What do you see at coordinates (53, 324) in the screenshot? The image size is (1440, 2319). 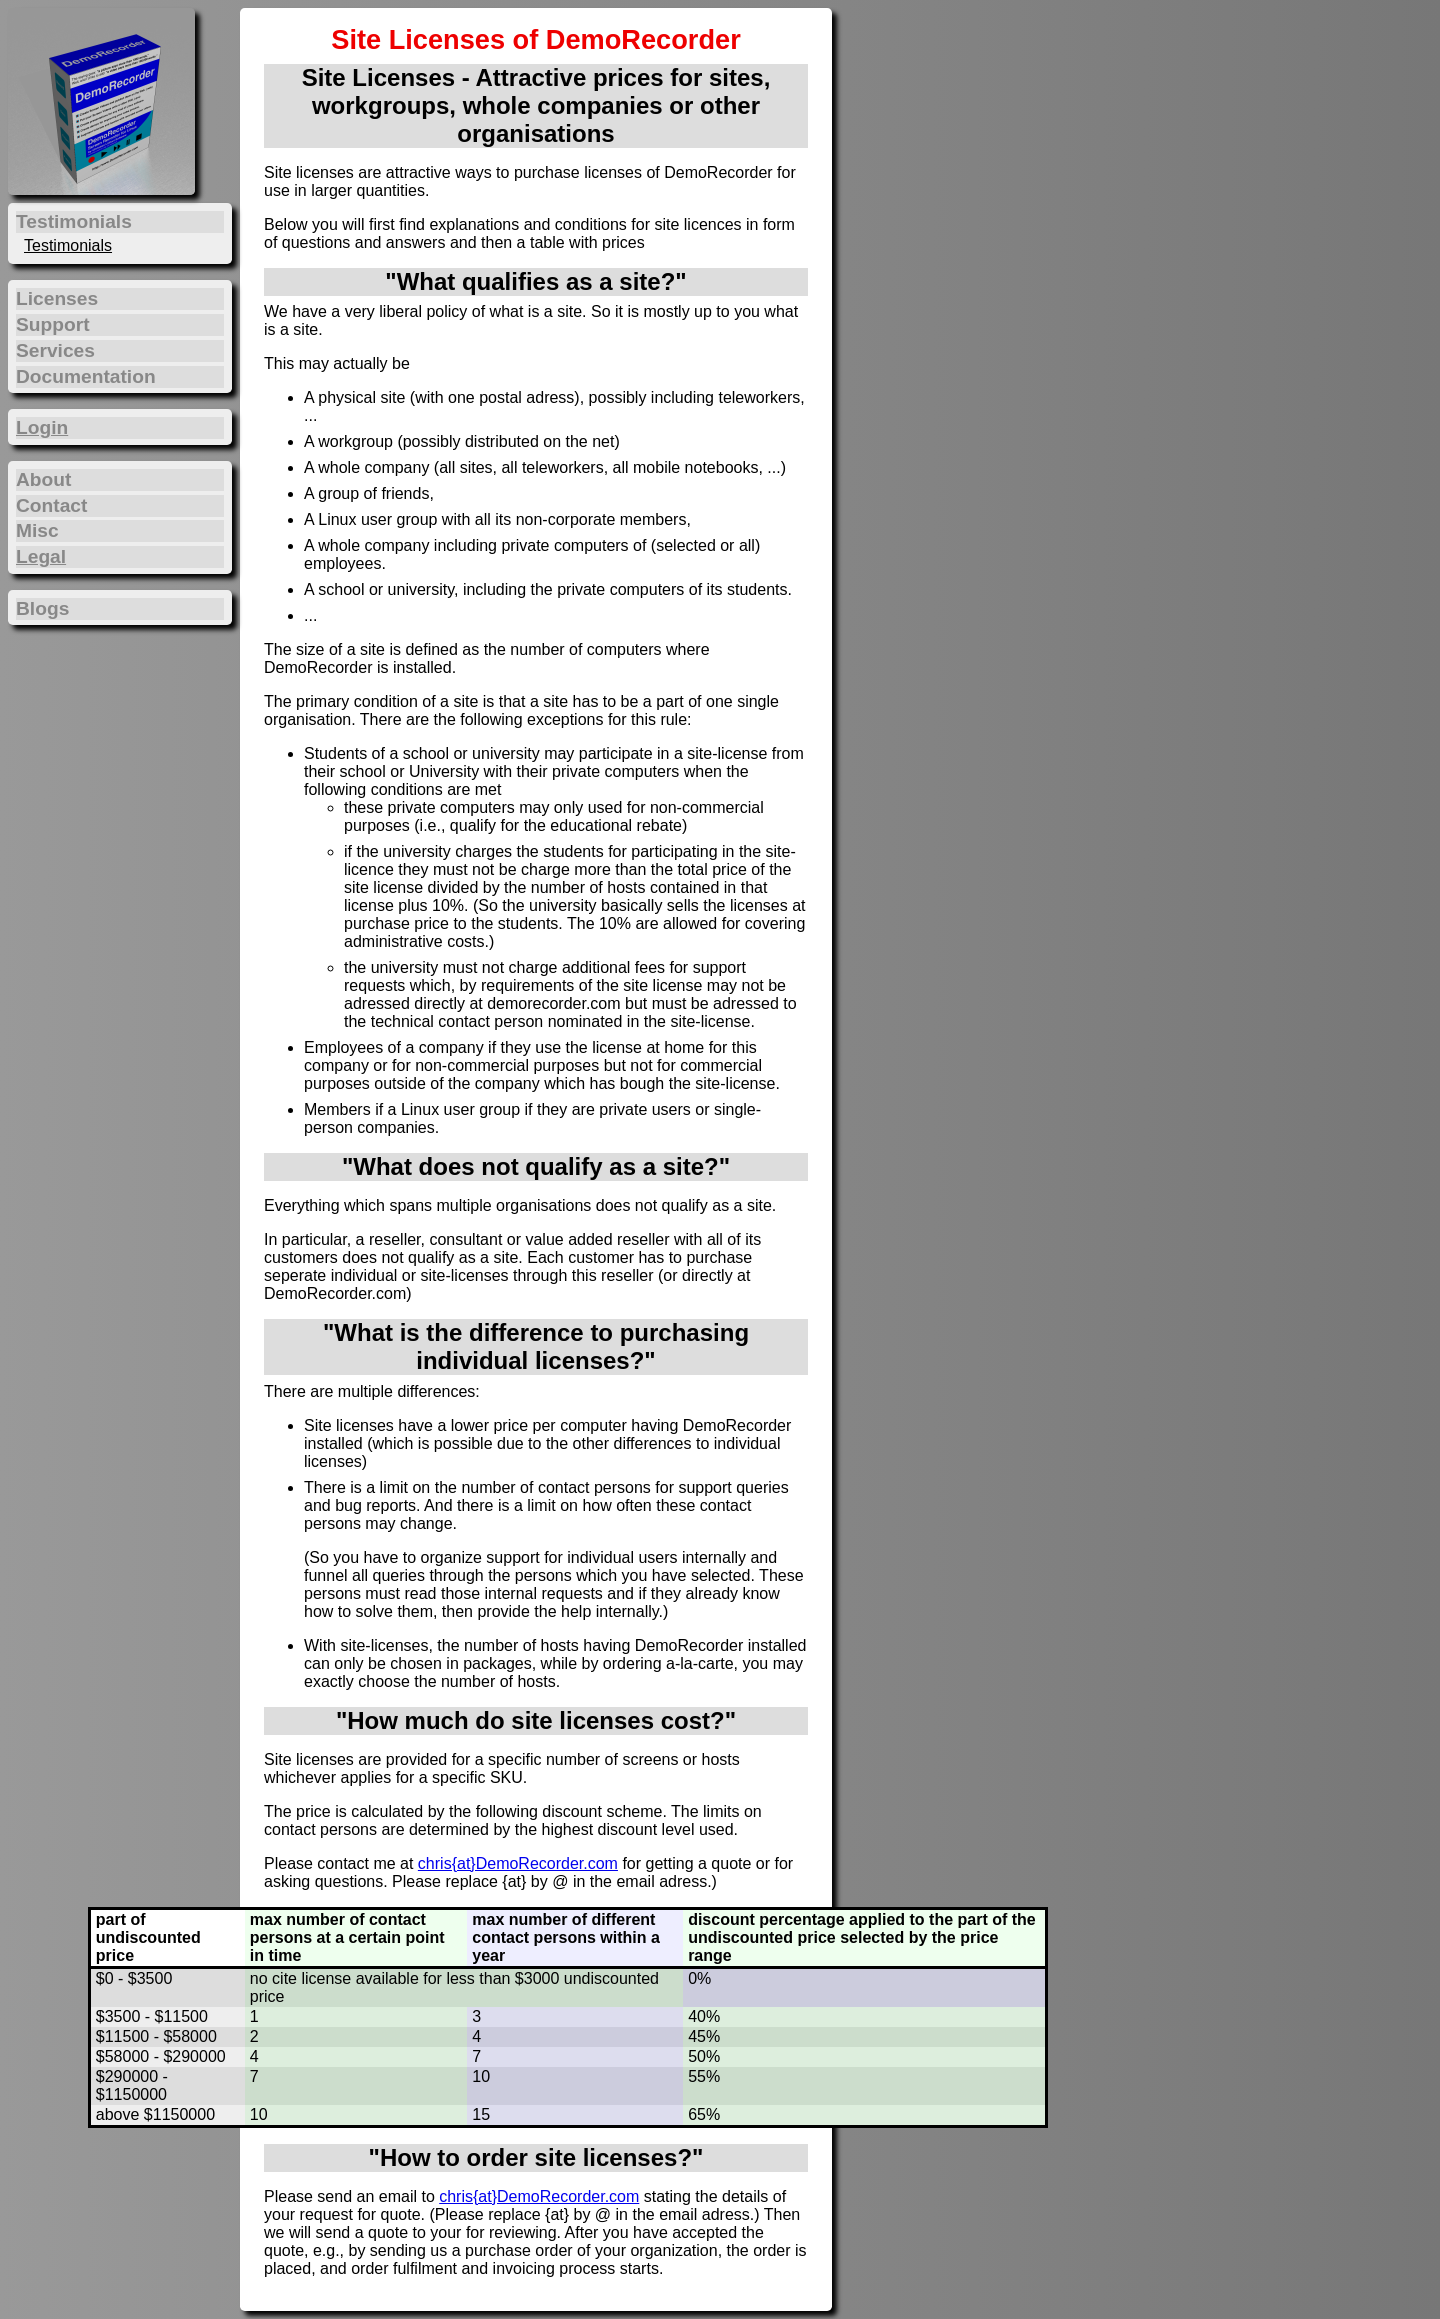 I see `Support` at bounding box center [53, 324].